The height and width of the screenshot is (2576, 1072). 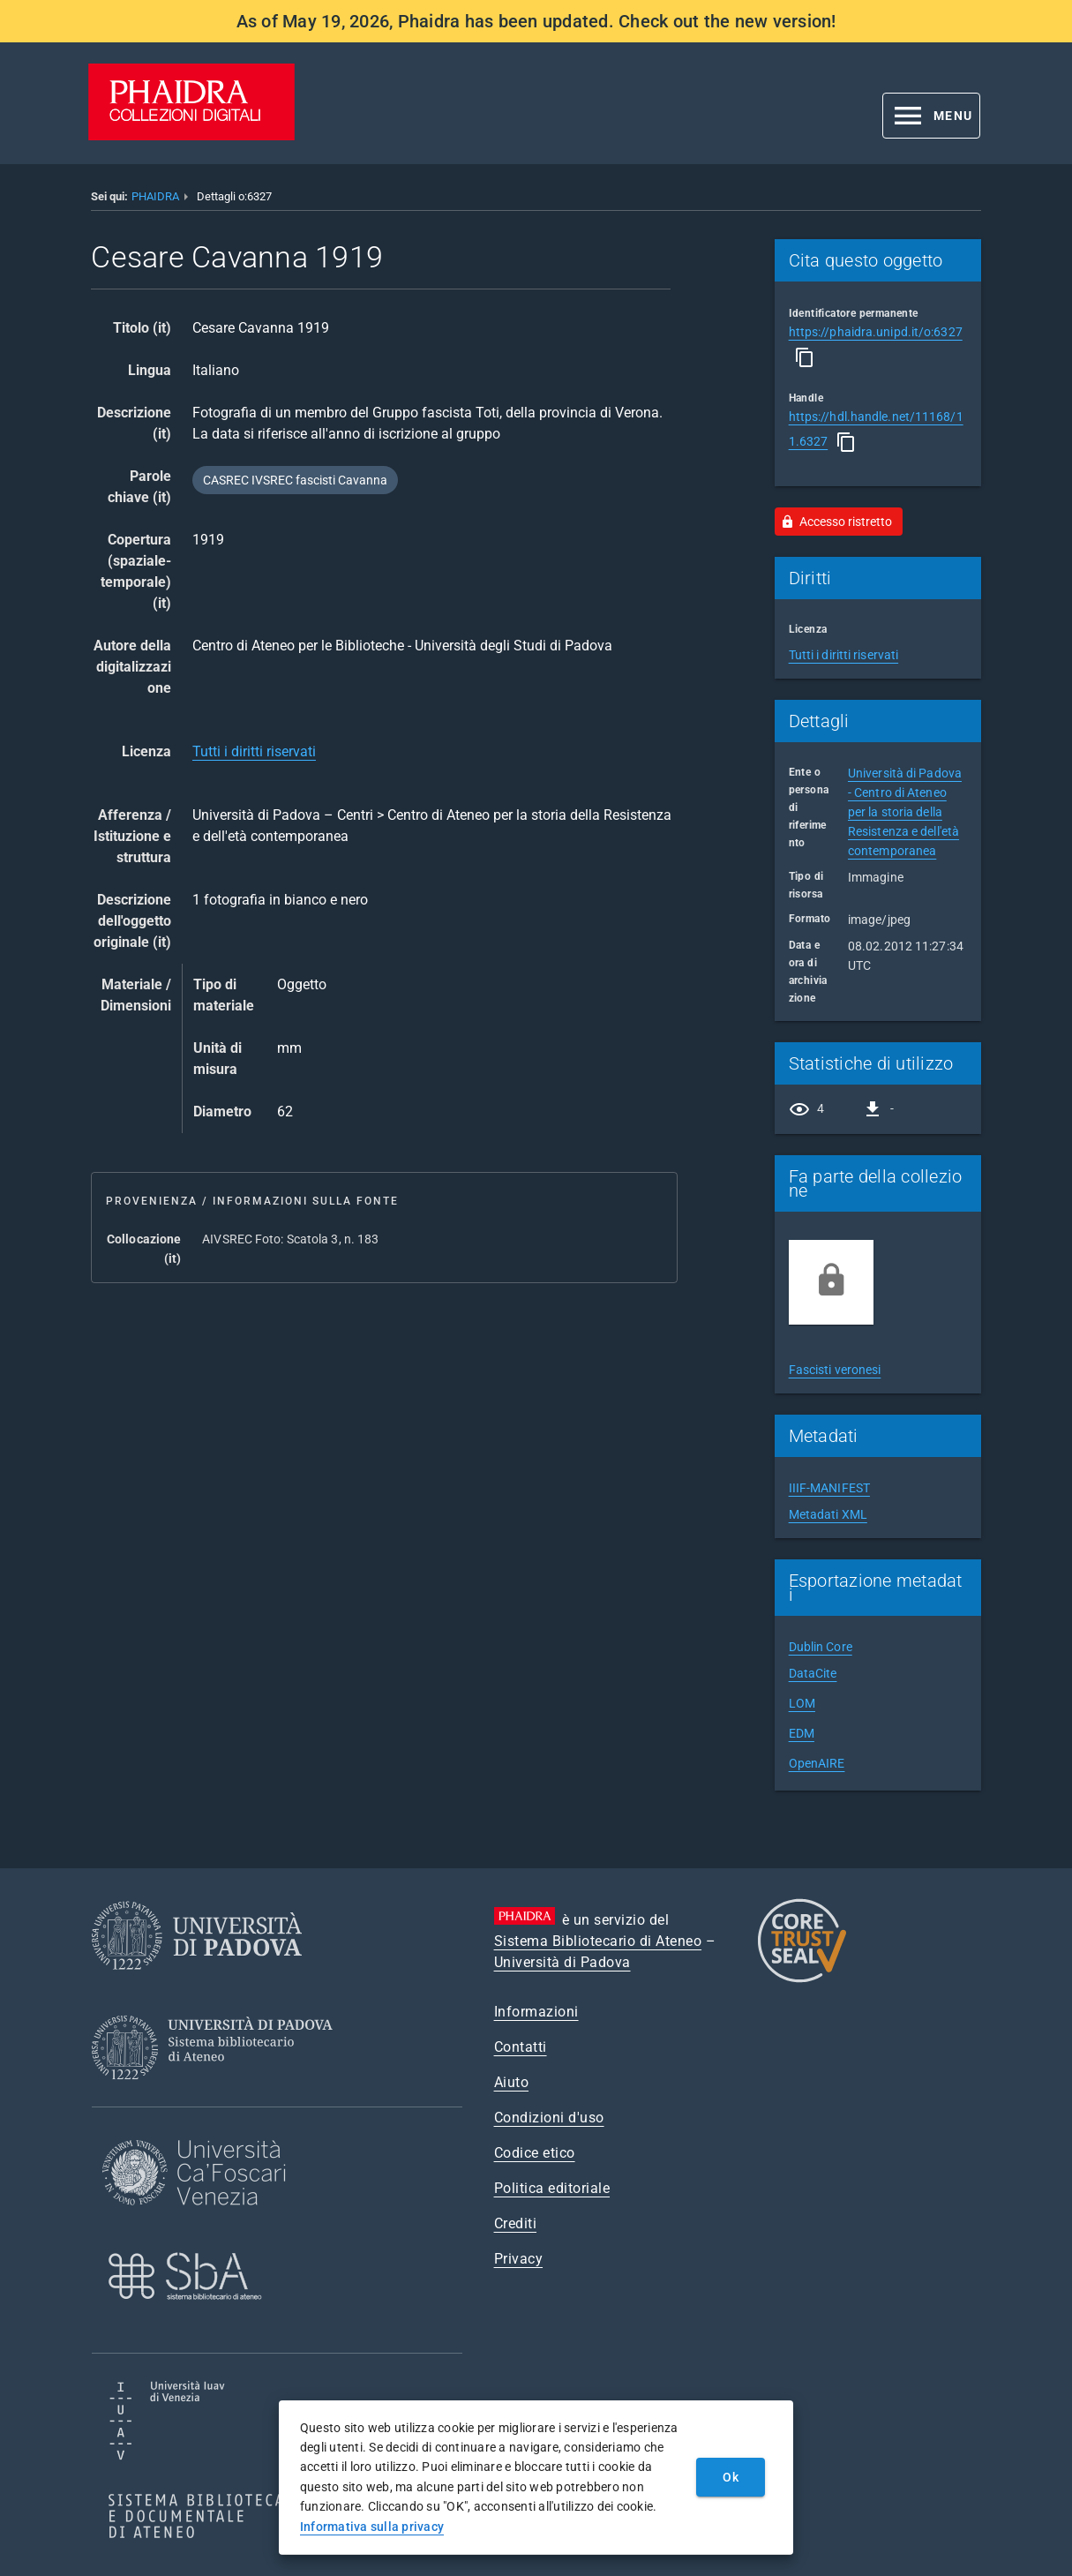 I want to click on Politica editoriale, so click(x=552, y=2188).